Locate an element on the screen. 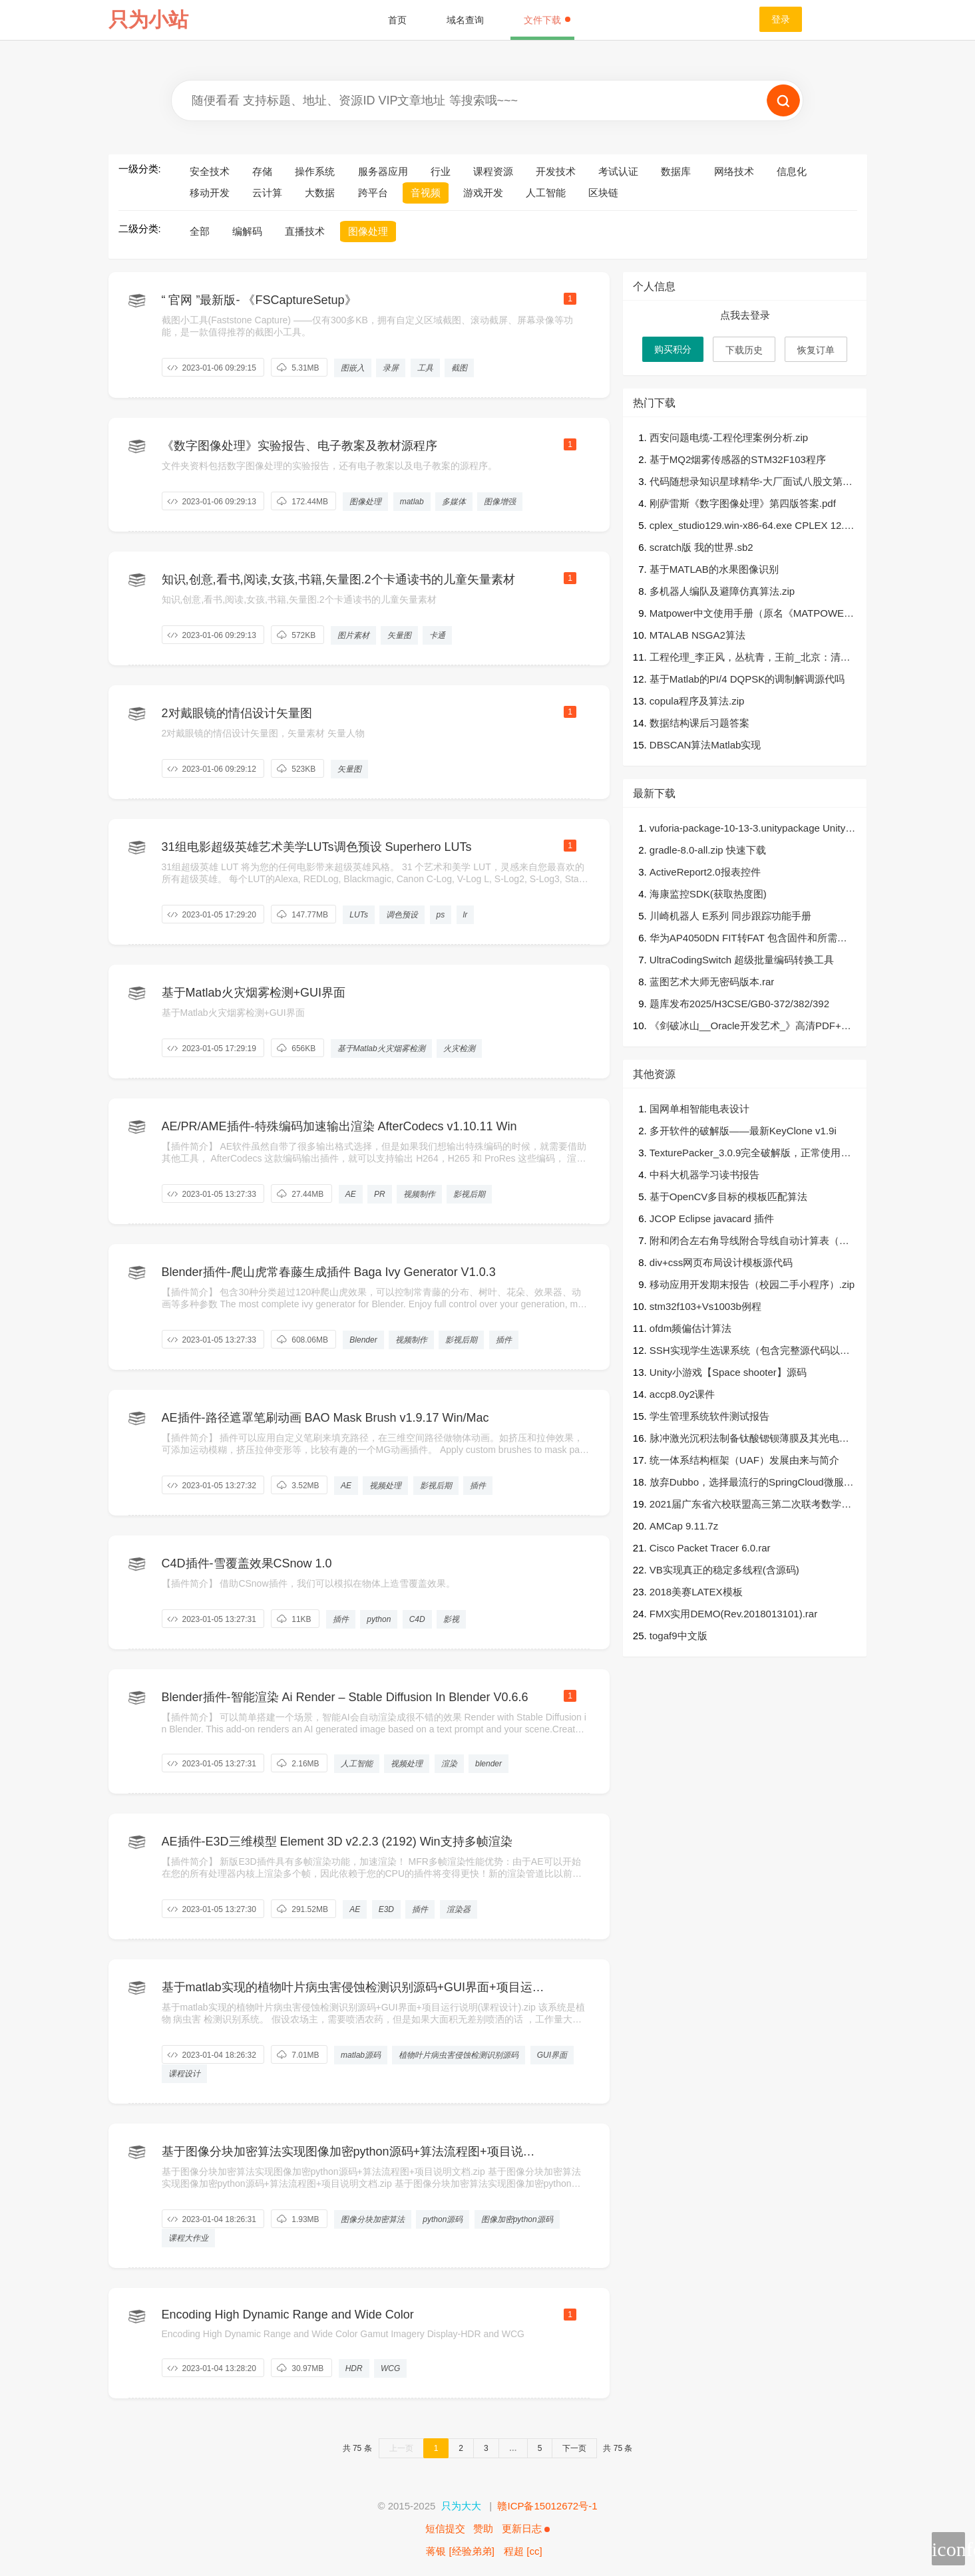 The height and width of the screenshot is (2576, 975). Encoding High Dynamic Range and Wide Color is located at coordinates (288, 2314).